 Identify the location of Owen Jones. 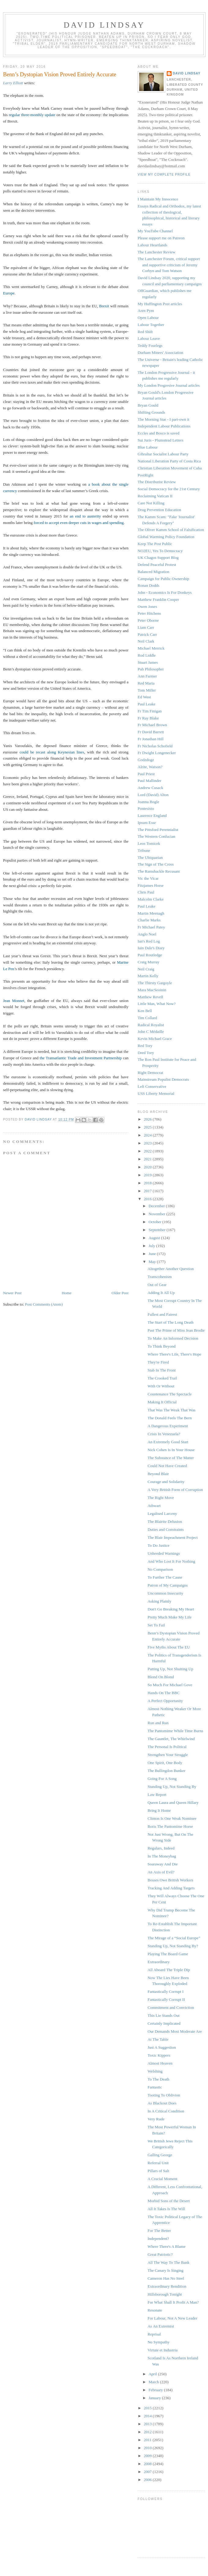
(147, 606).